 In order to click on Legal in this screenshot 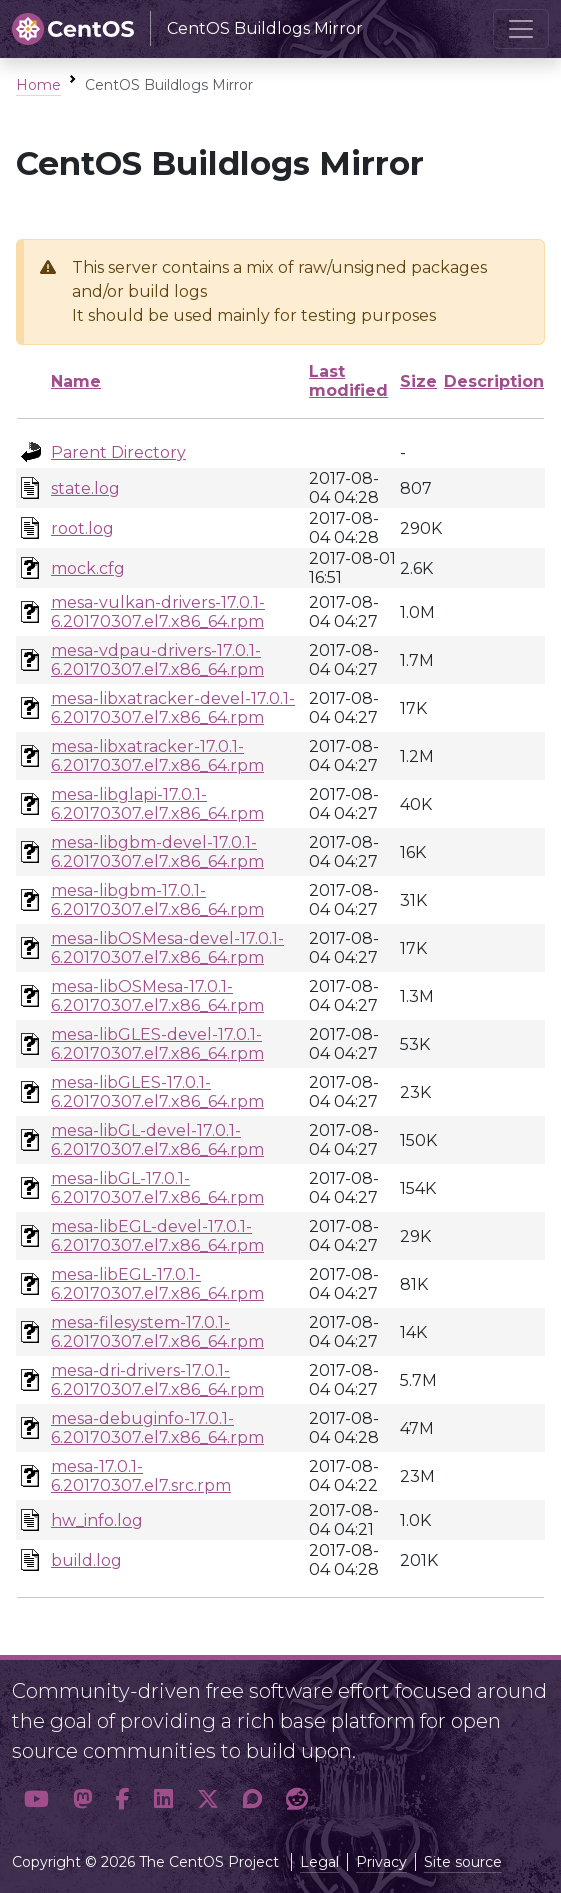, I will do `click(319, 1862)`.